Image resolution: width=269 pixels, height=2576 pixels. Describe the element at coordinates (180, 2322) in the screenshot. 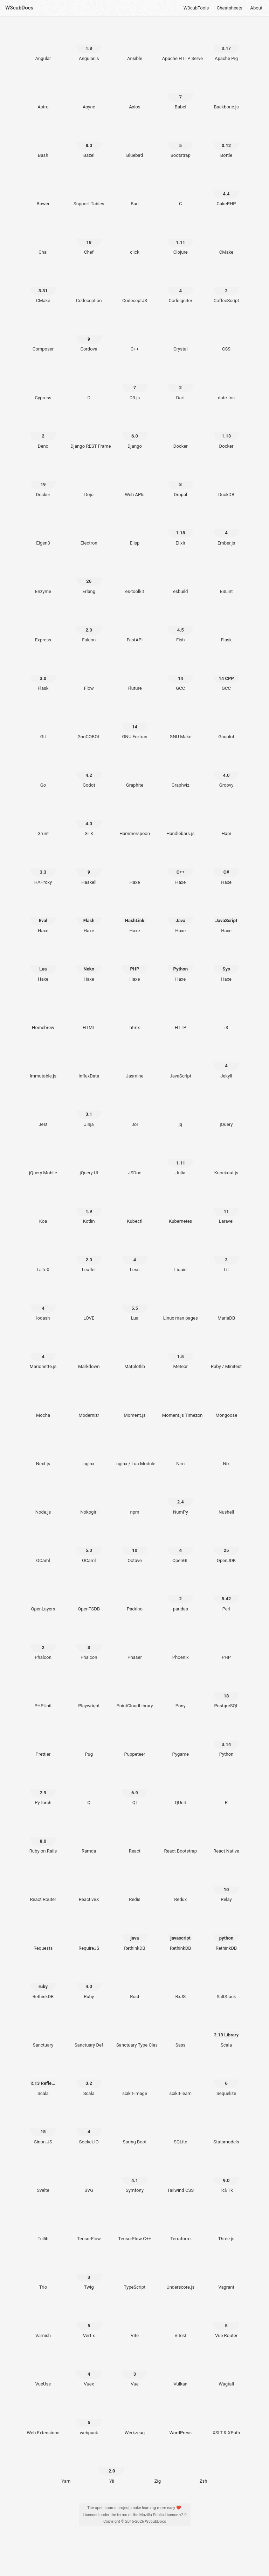

I see `[Vitest]` at that location.